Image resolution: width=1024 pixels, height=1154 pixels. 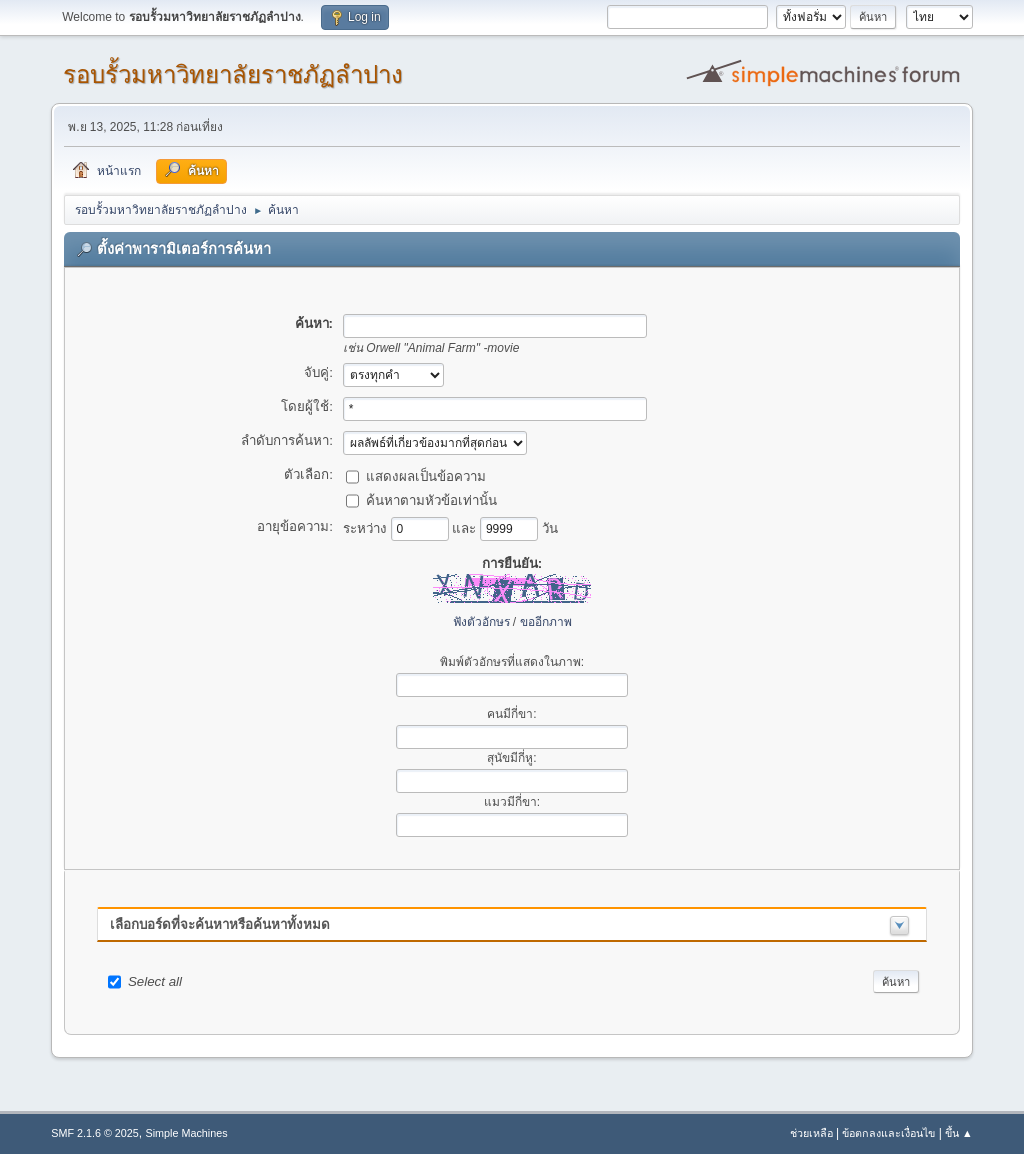 I want to click on ลำดับการค้นหา:, so click(x=287, y=440).